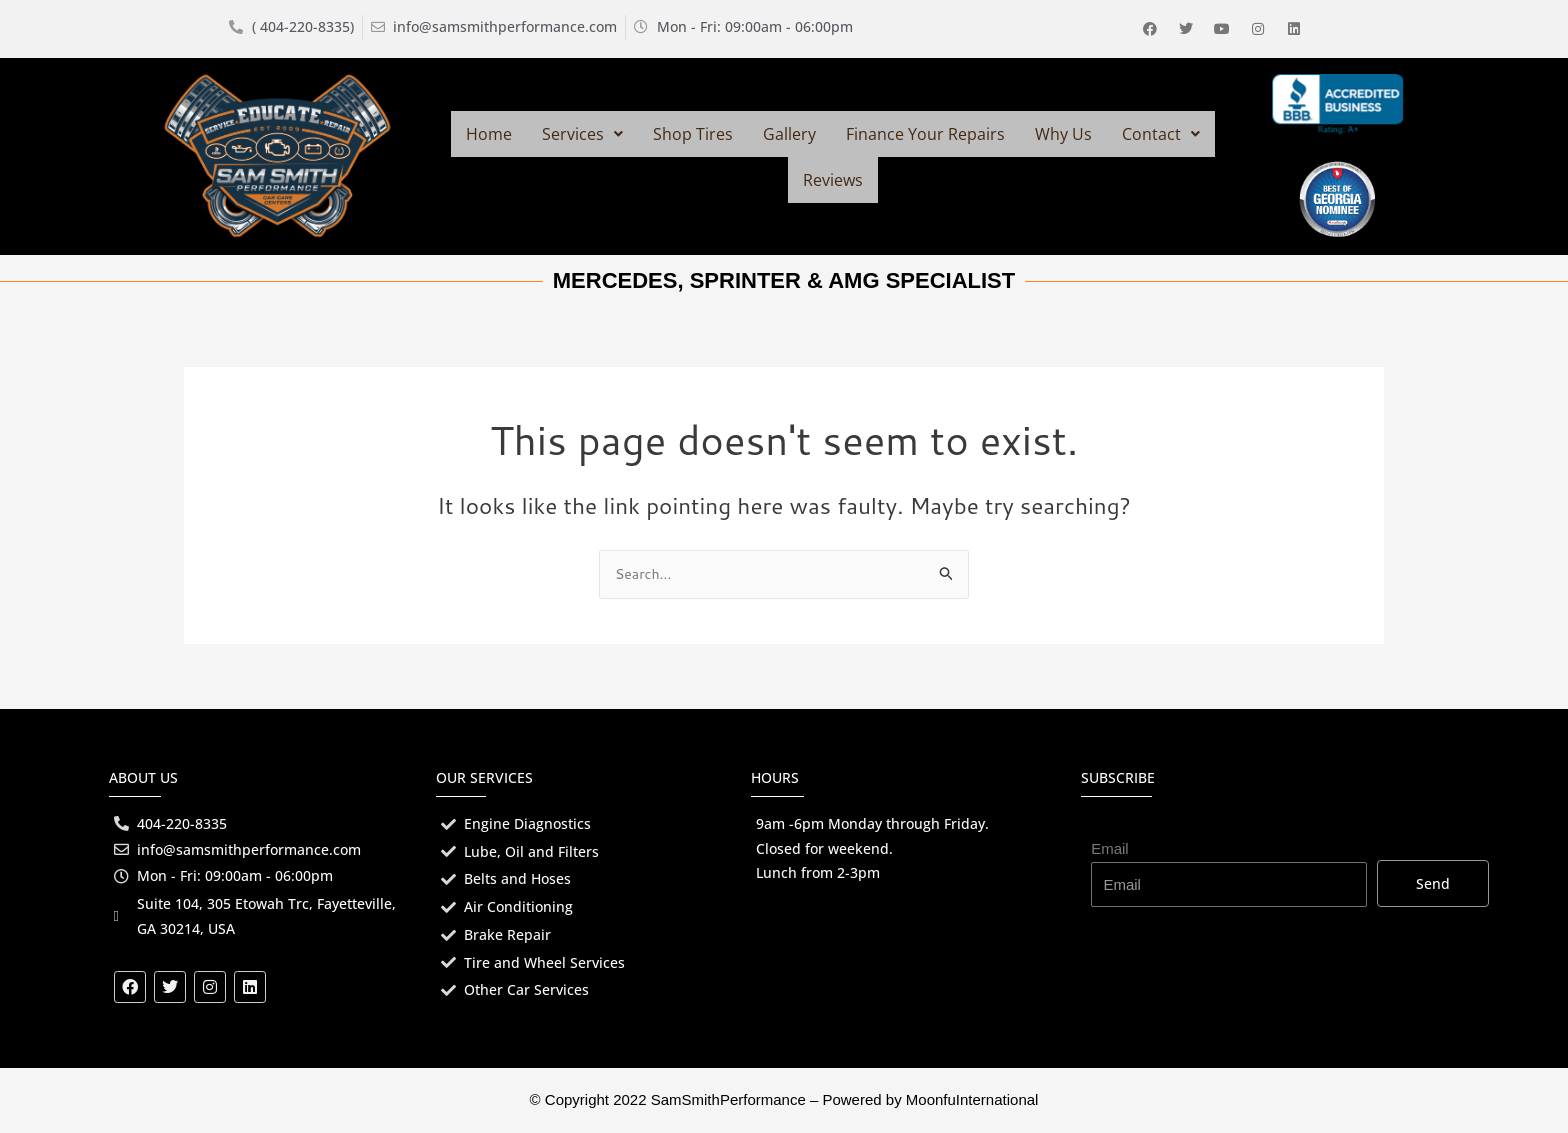  I want to click on Email, so click(1110, 845).